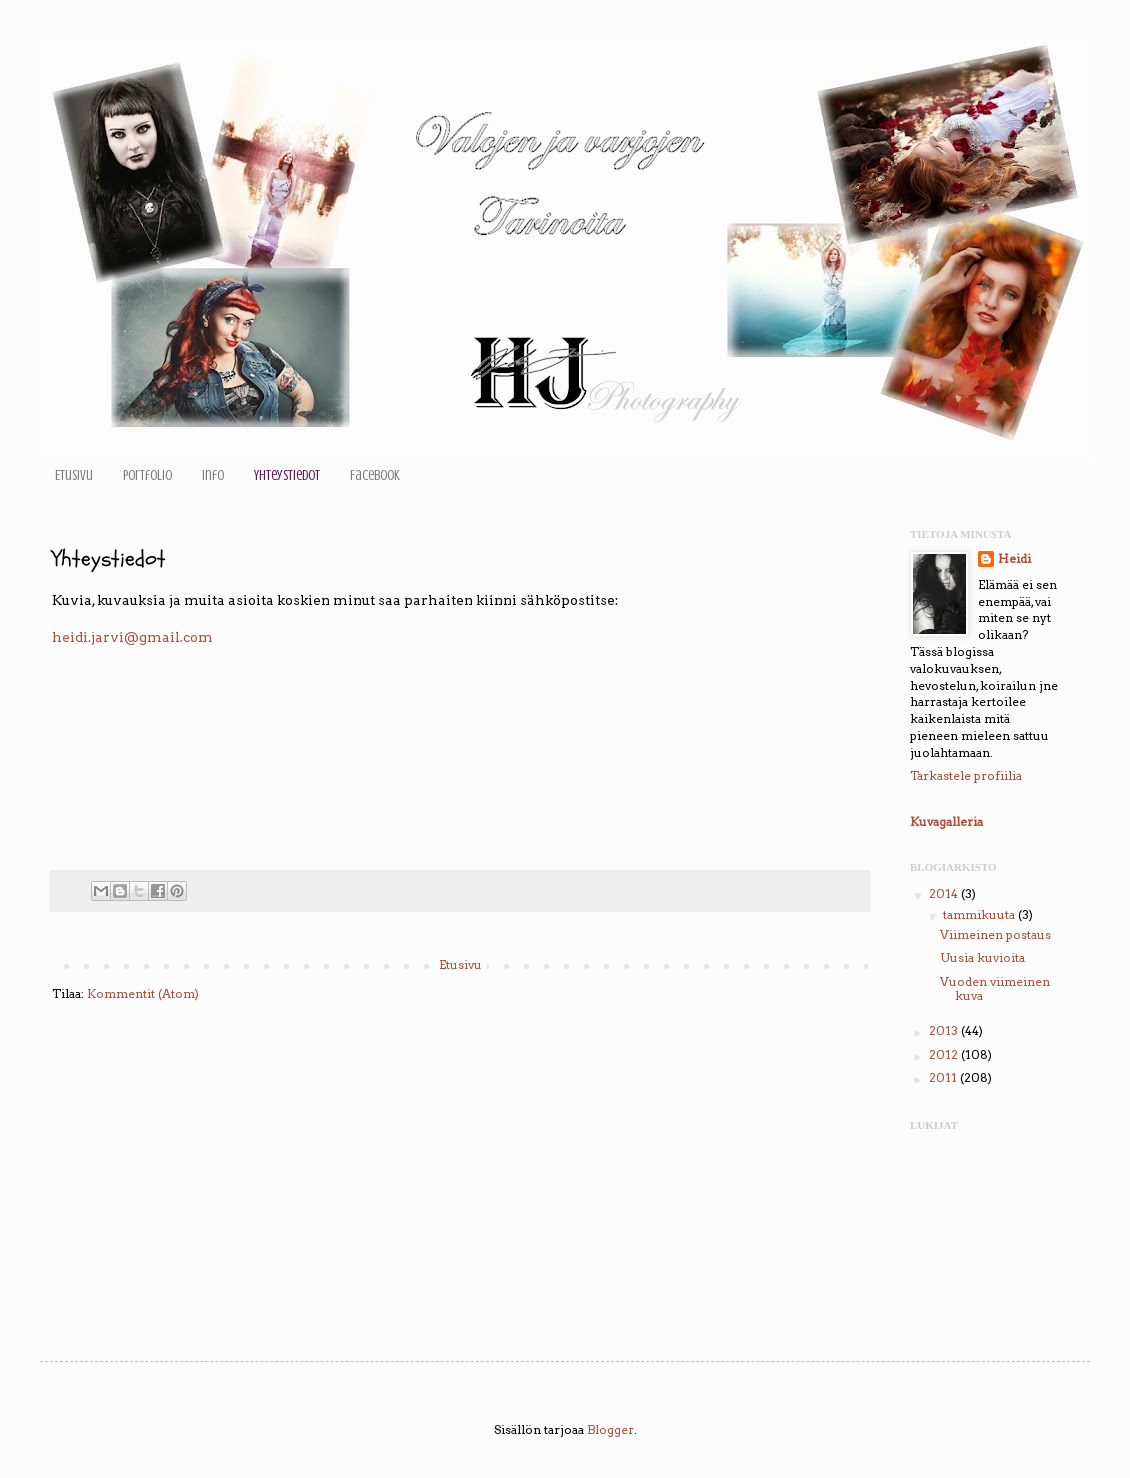 Image resolution: width=1130 pixels, height=1478 pixels. Describe the element at coordinates (945, 1030) in the screenshot. I see `2013` at that location.